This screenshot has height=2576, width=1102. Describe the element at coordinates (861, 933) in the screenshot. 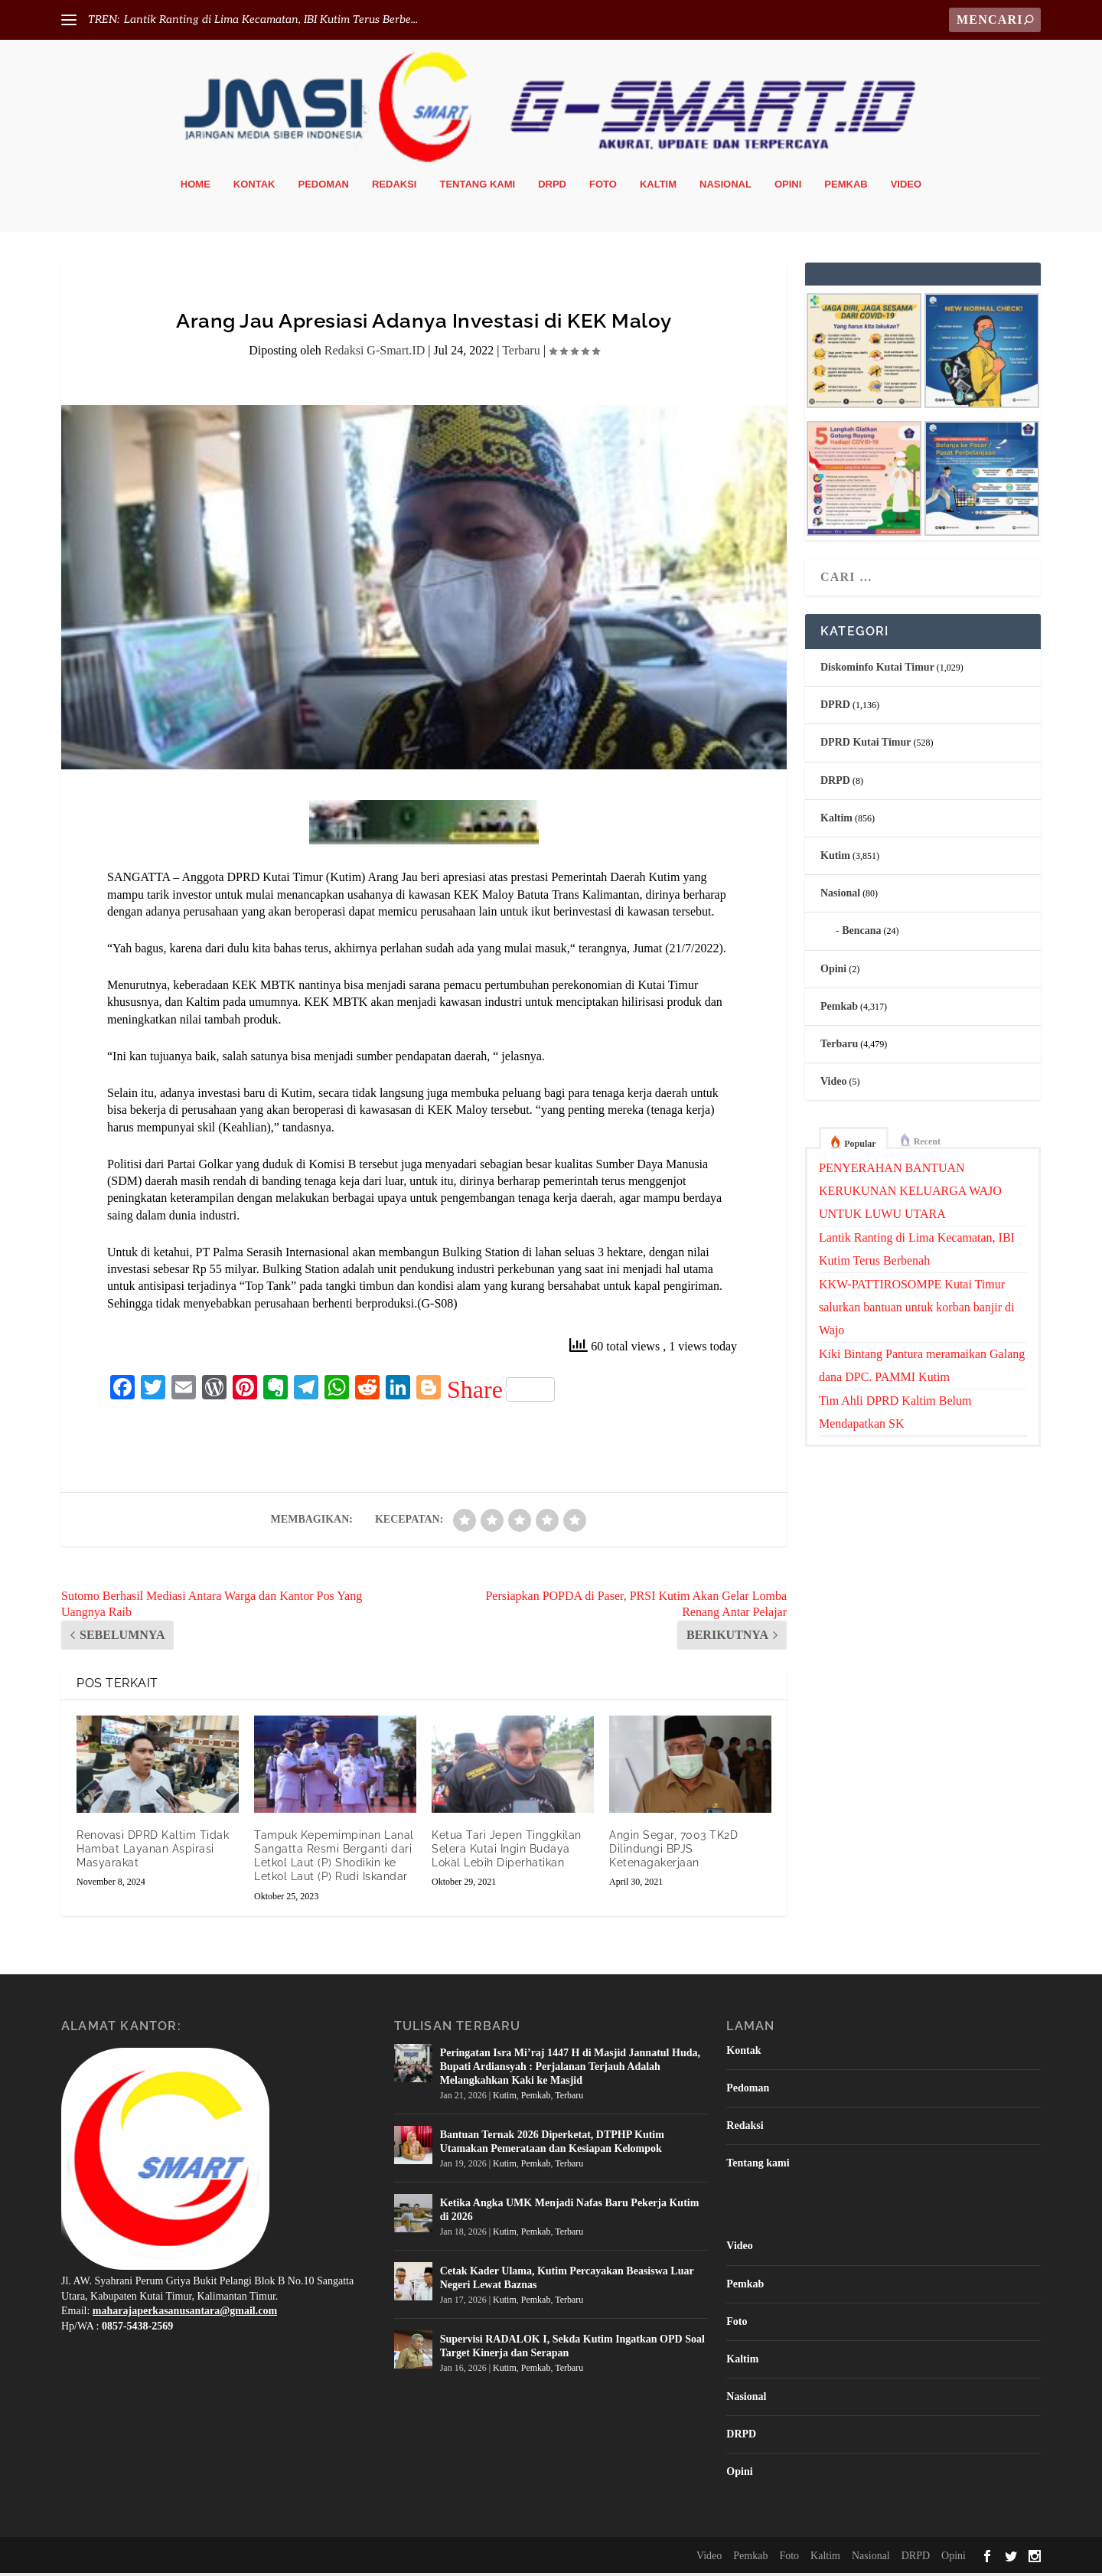

I see `Bencana` at that location.